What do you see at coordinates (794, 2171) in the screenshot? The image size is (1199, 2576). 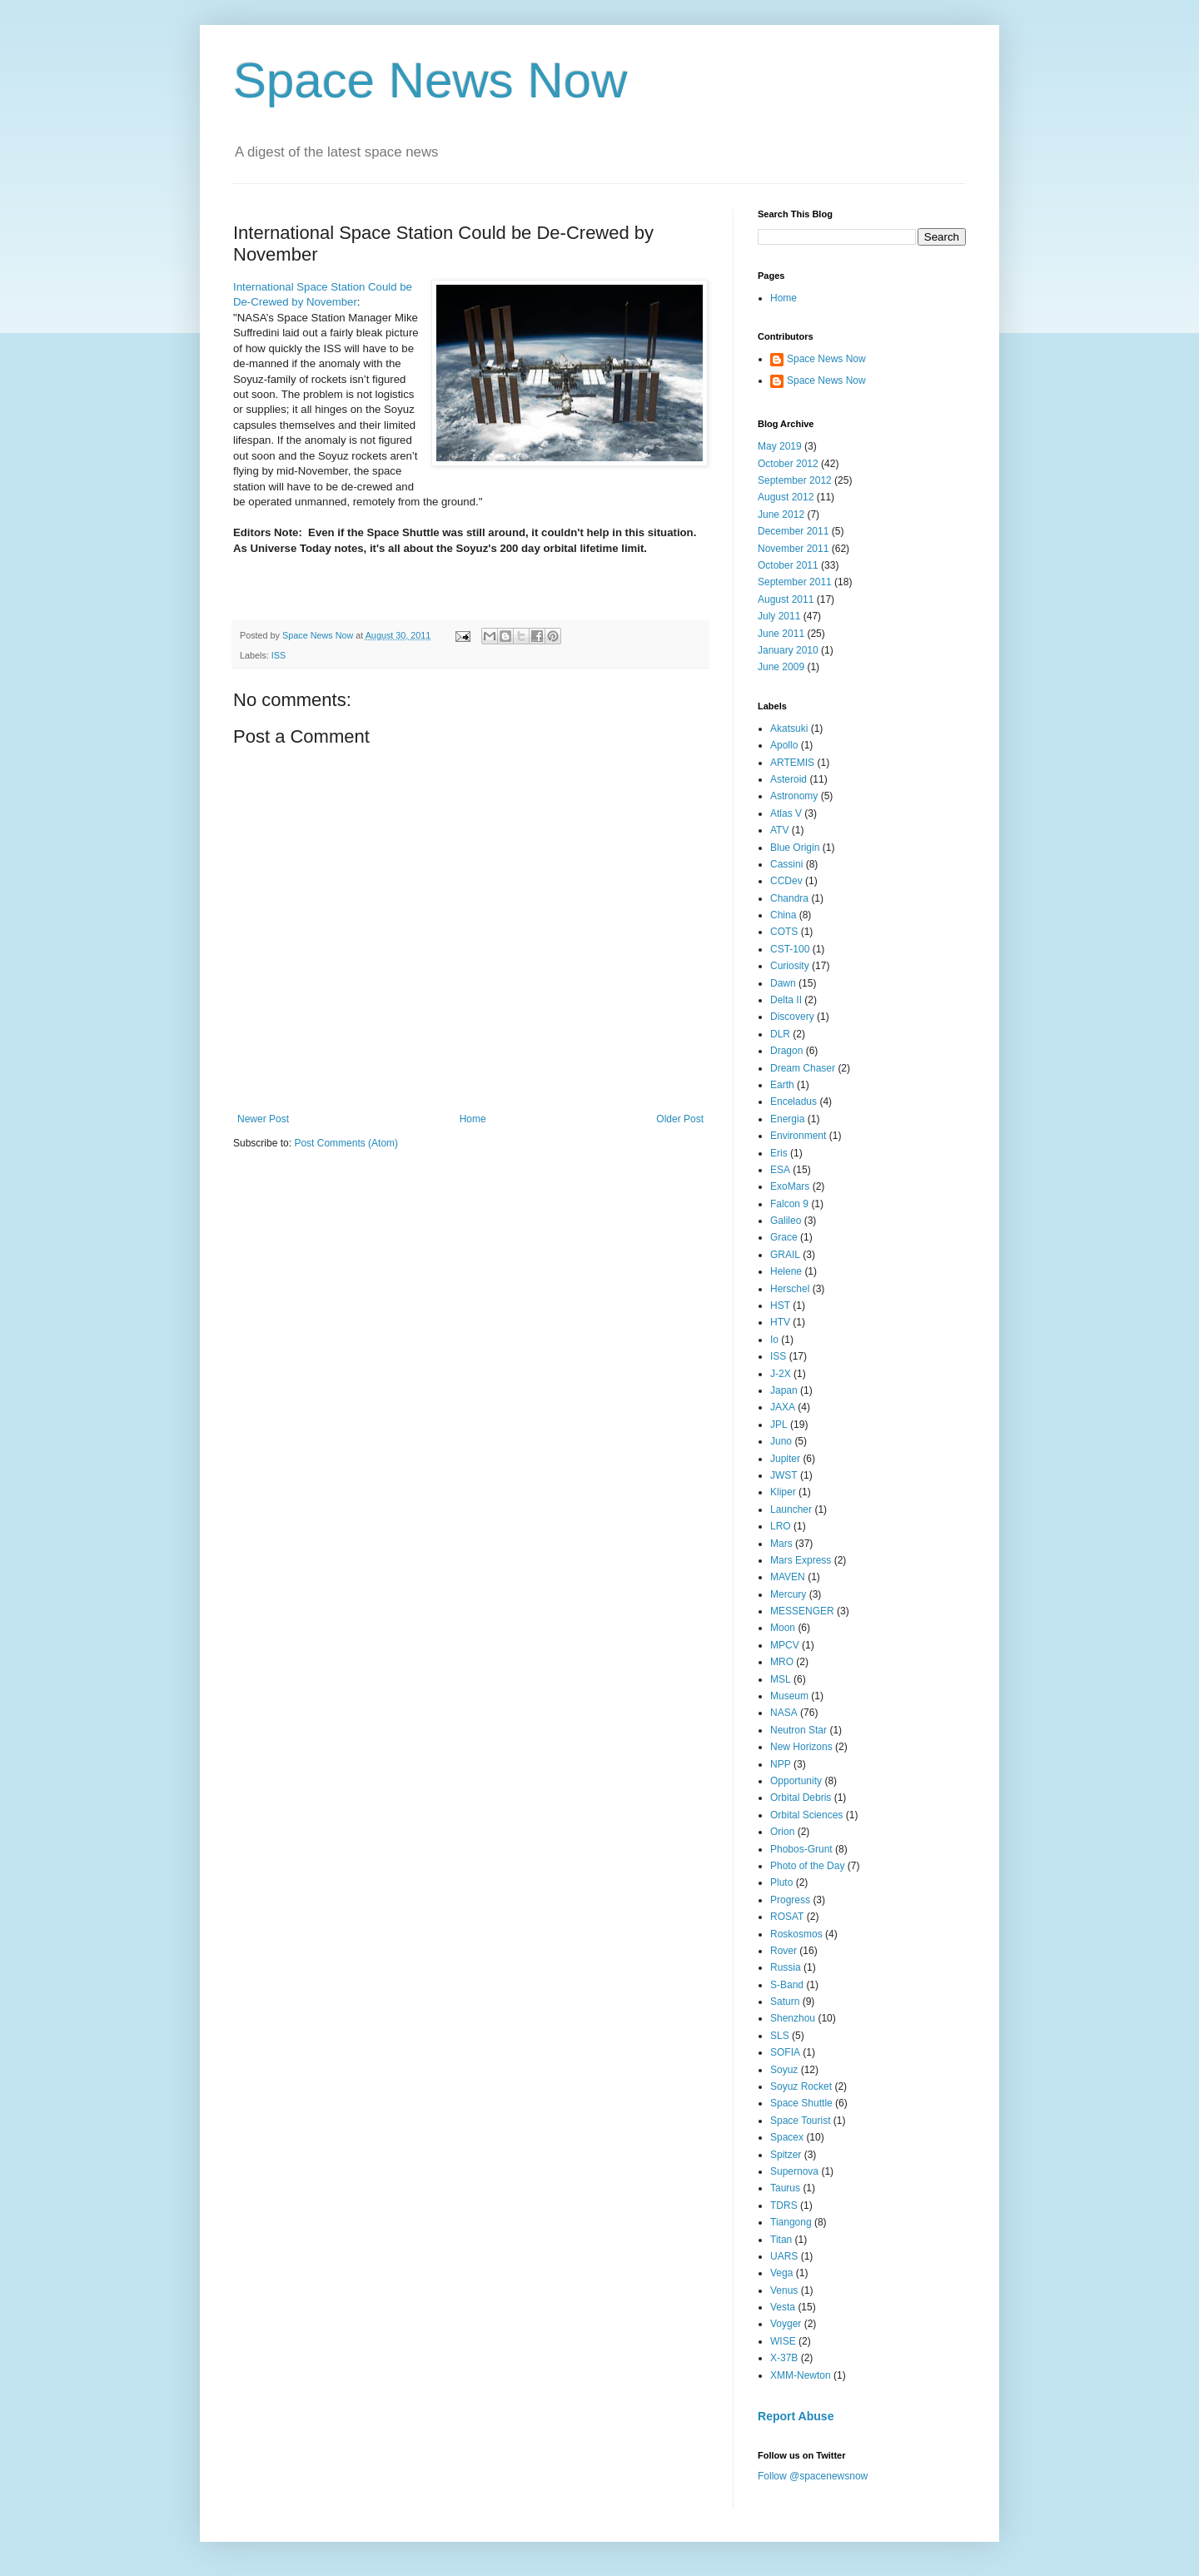 I see `Supernova` at bounding box center [794, 2171].